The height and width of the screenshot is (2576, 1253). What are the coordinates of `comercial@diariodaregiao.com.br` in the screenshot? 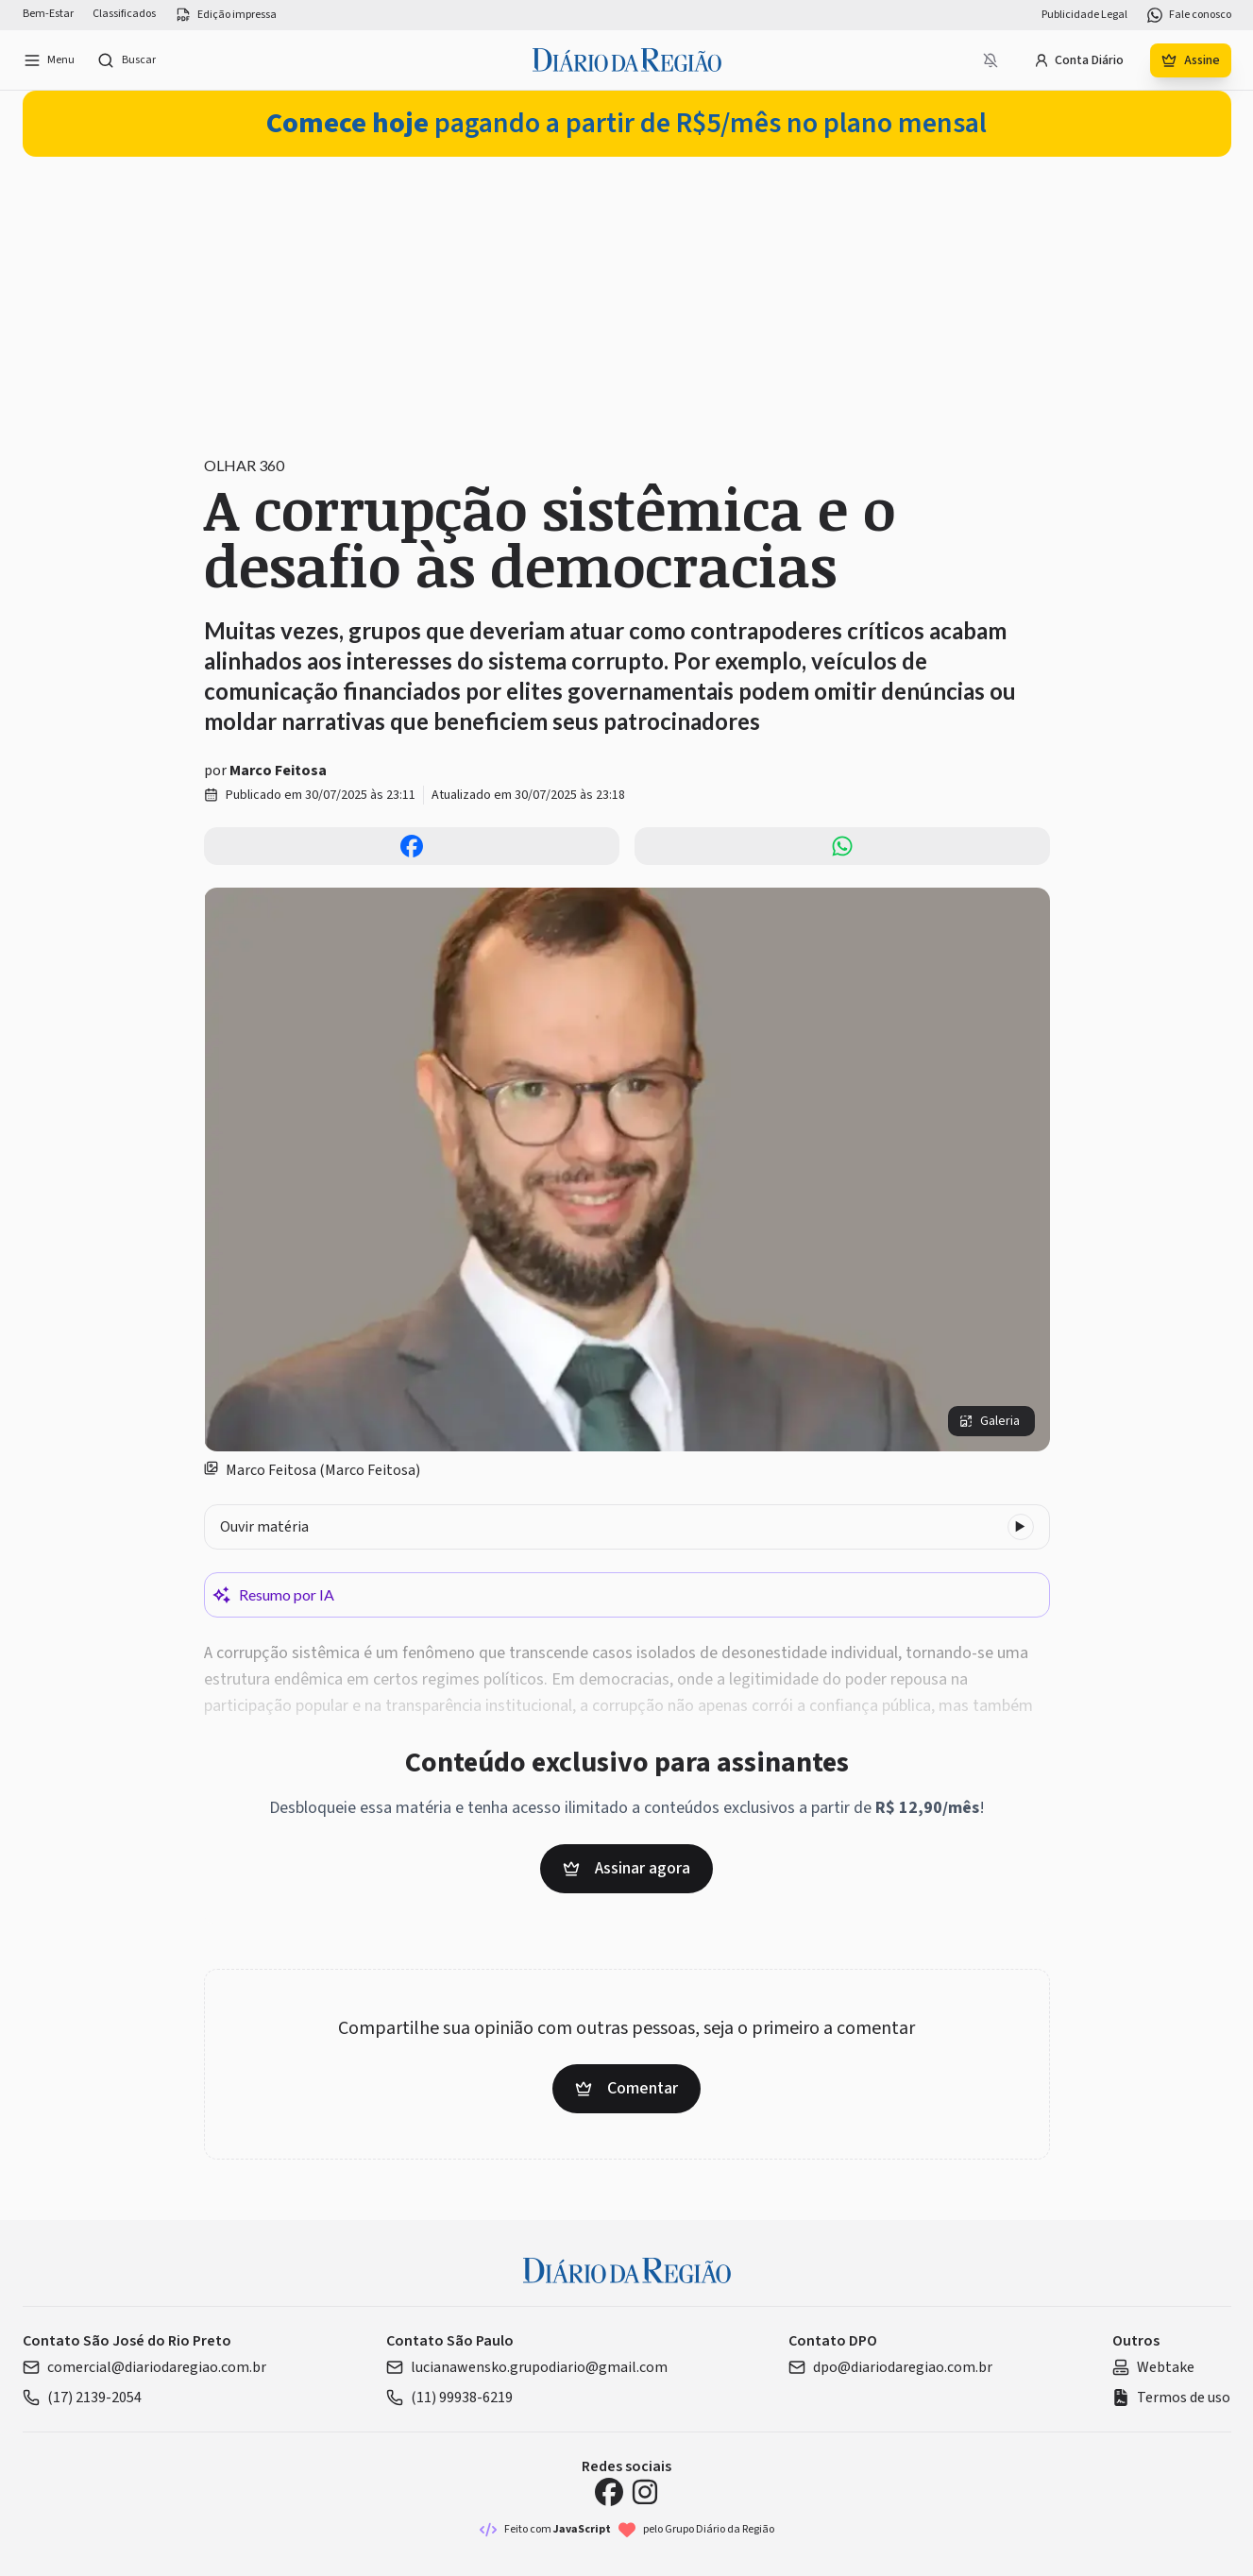 It's located at (144, 2367).